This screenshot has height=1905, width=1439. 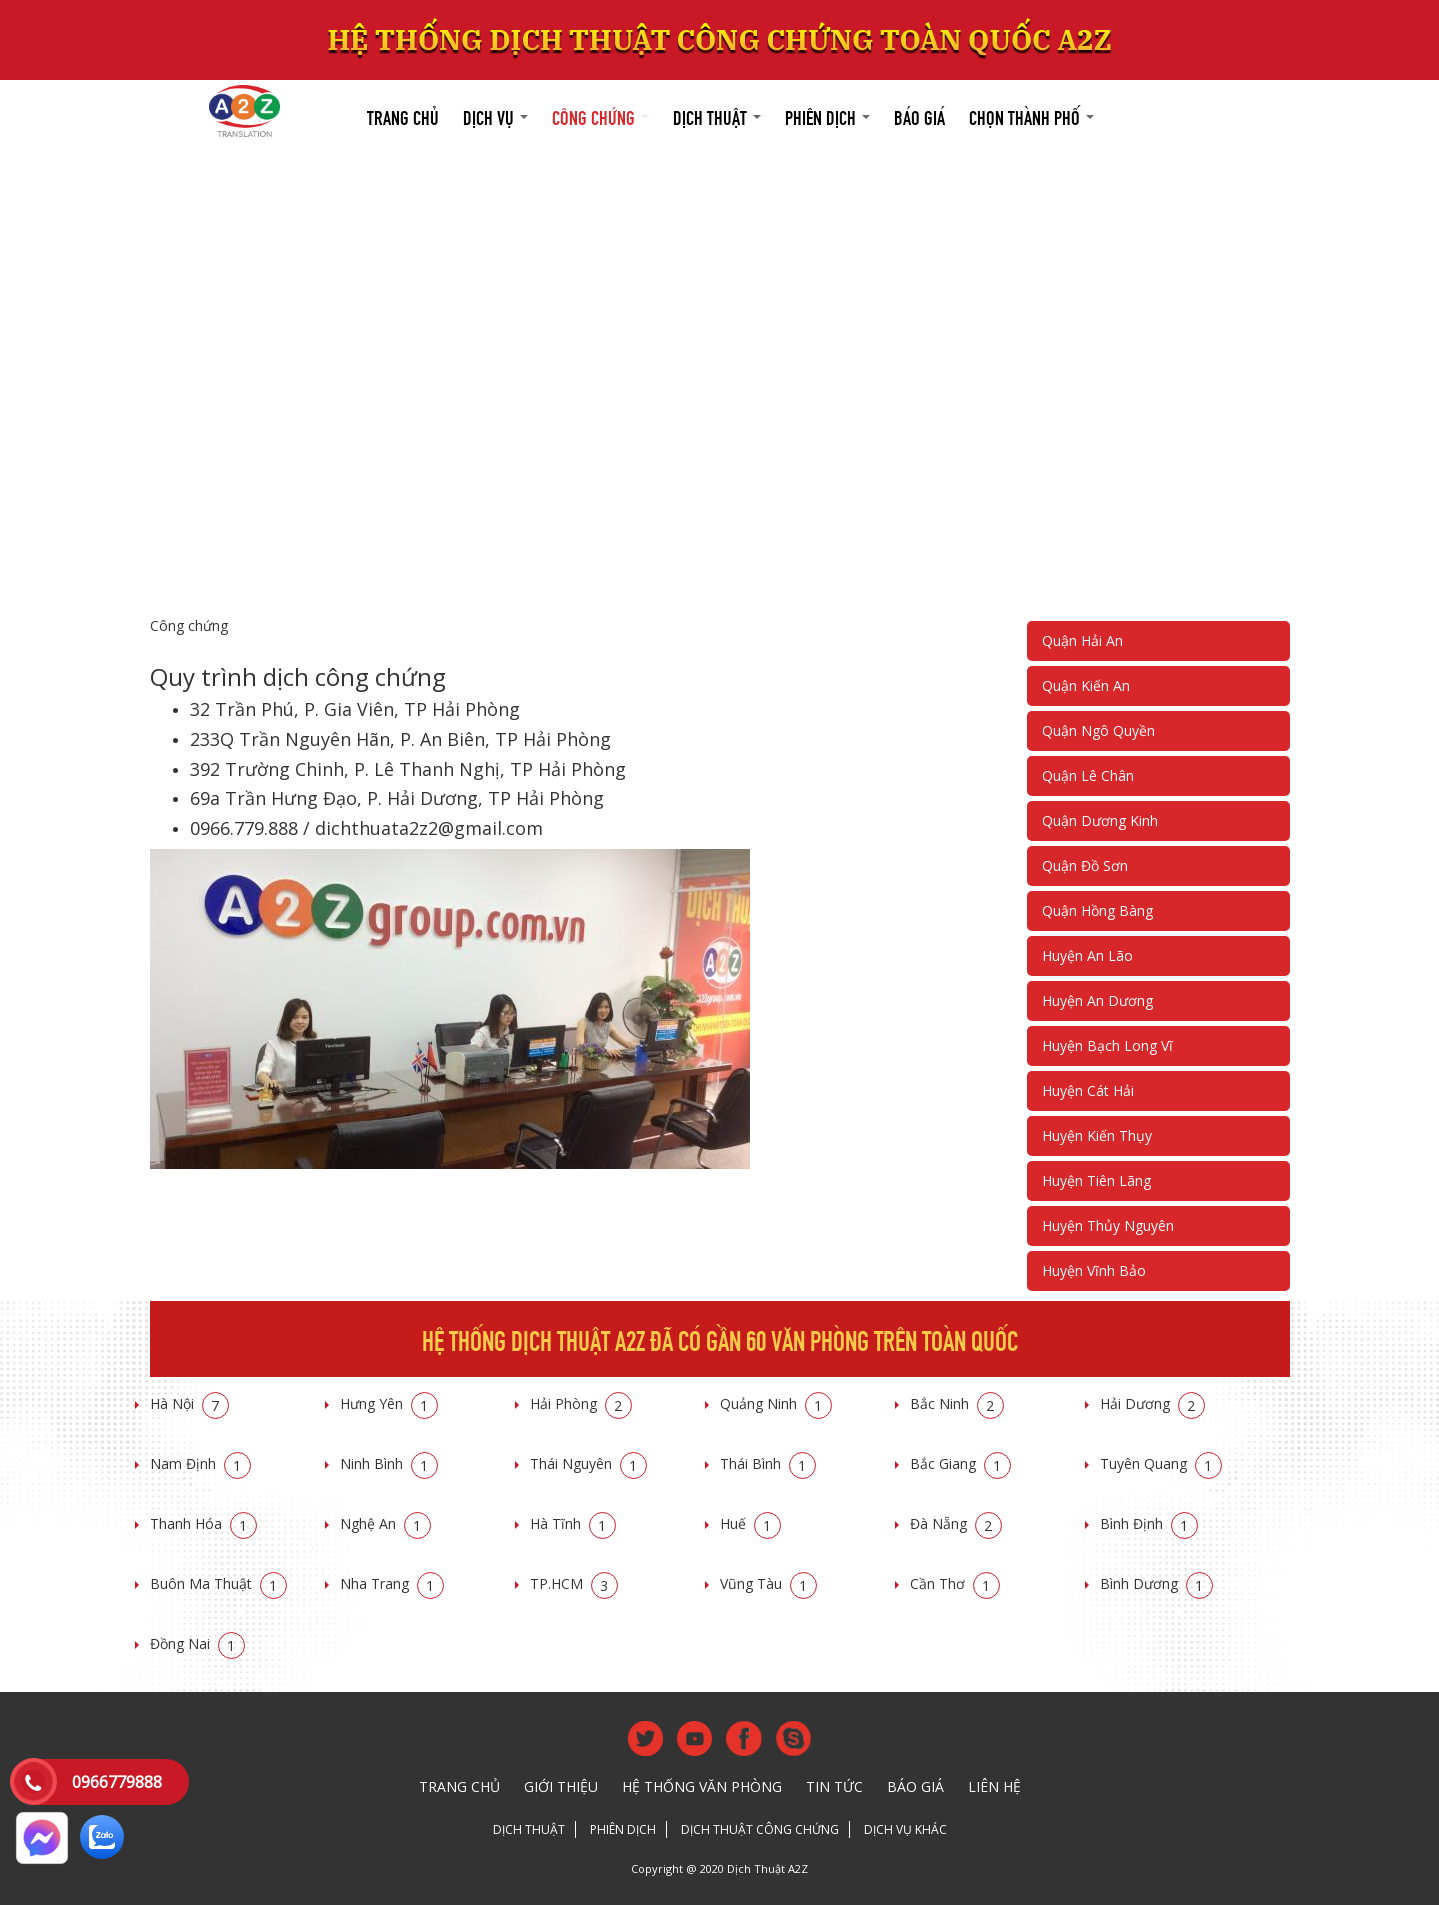 What do you see at coordinates (1088, 775) in the screenshot?
I see `Quận Lê Chân` at bounding box center [1088, 775].